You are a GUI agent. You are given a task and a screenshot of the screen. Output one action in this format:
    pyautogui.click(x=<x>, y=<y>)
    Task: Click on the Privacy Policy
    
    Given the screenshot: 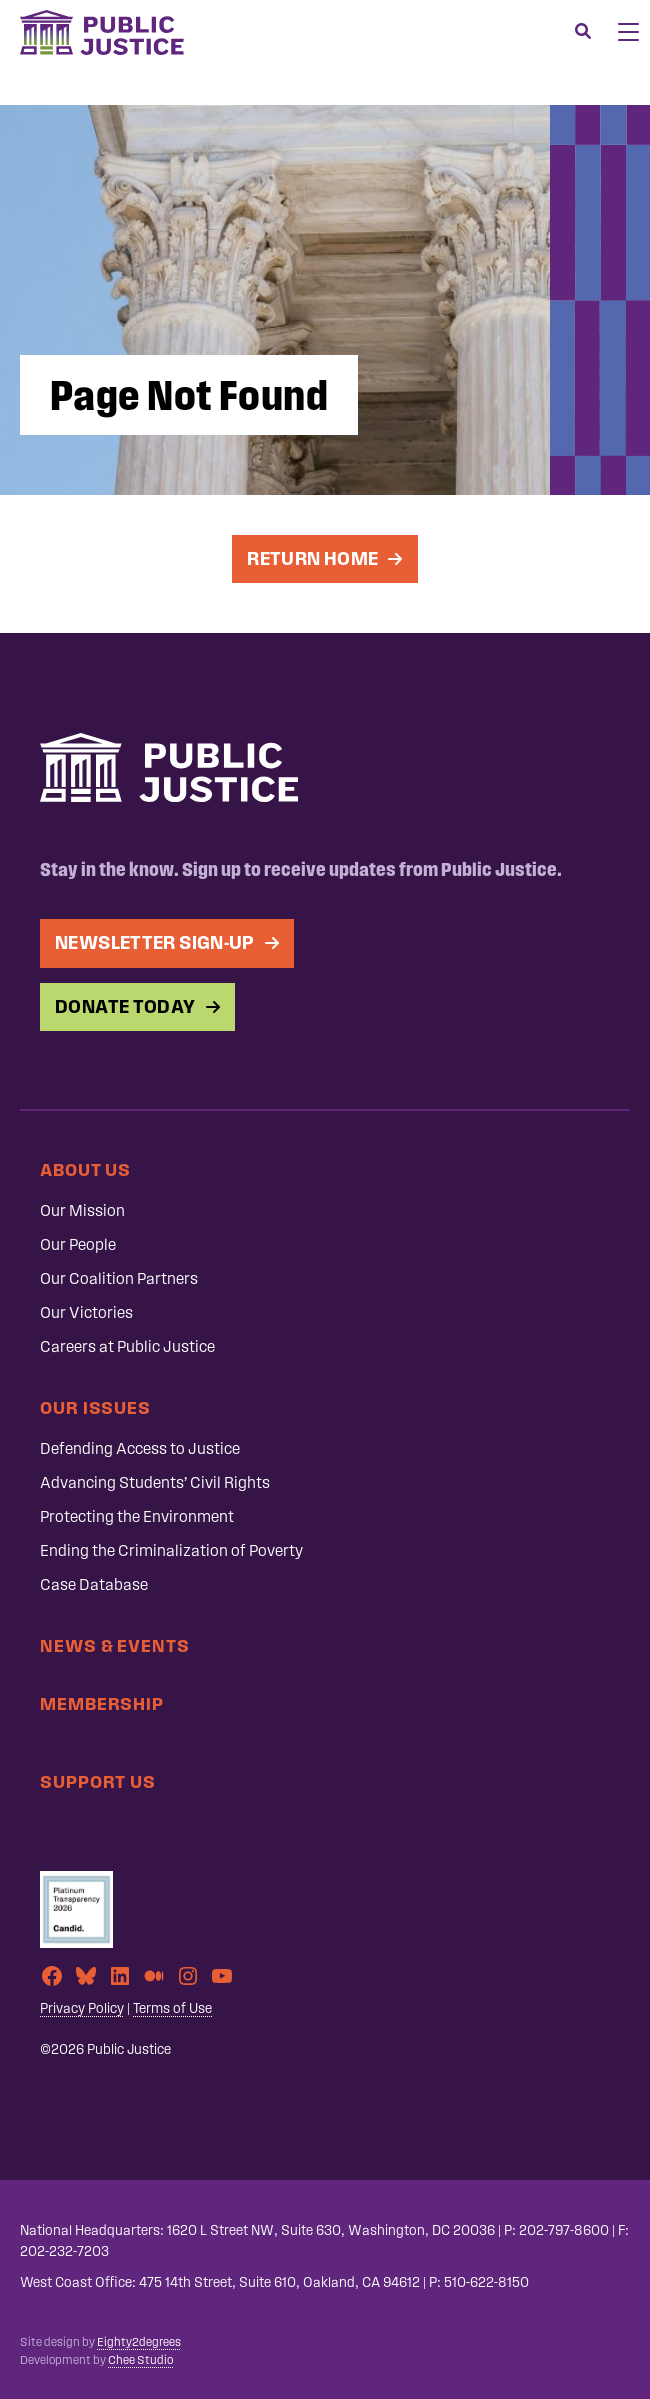 What is the action you would take?
    pyautogui.click(x=82, y=2008)
    